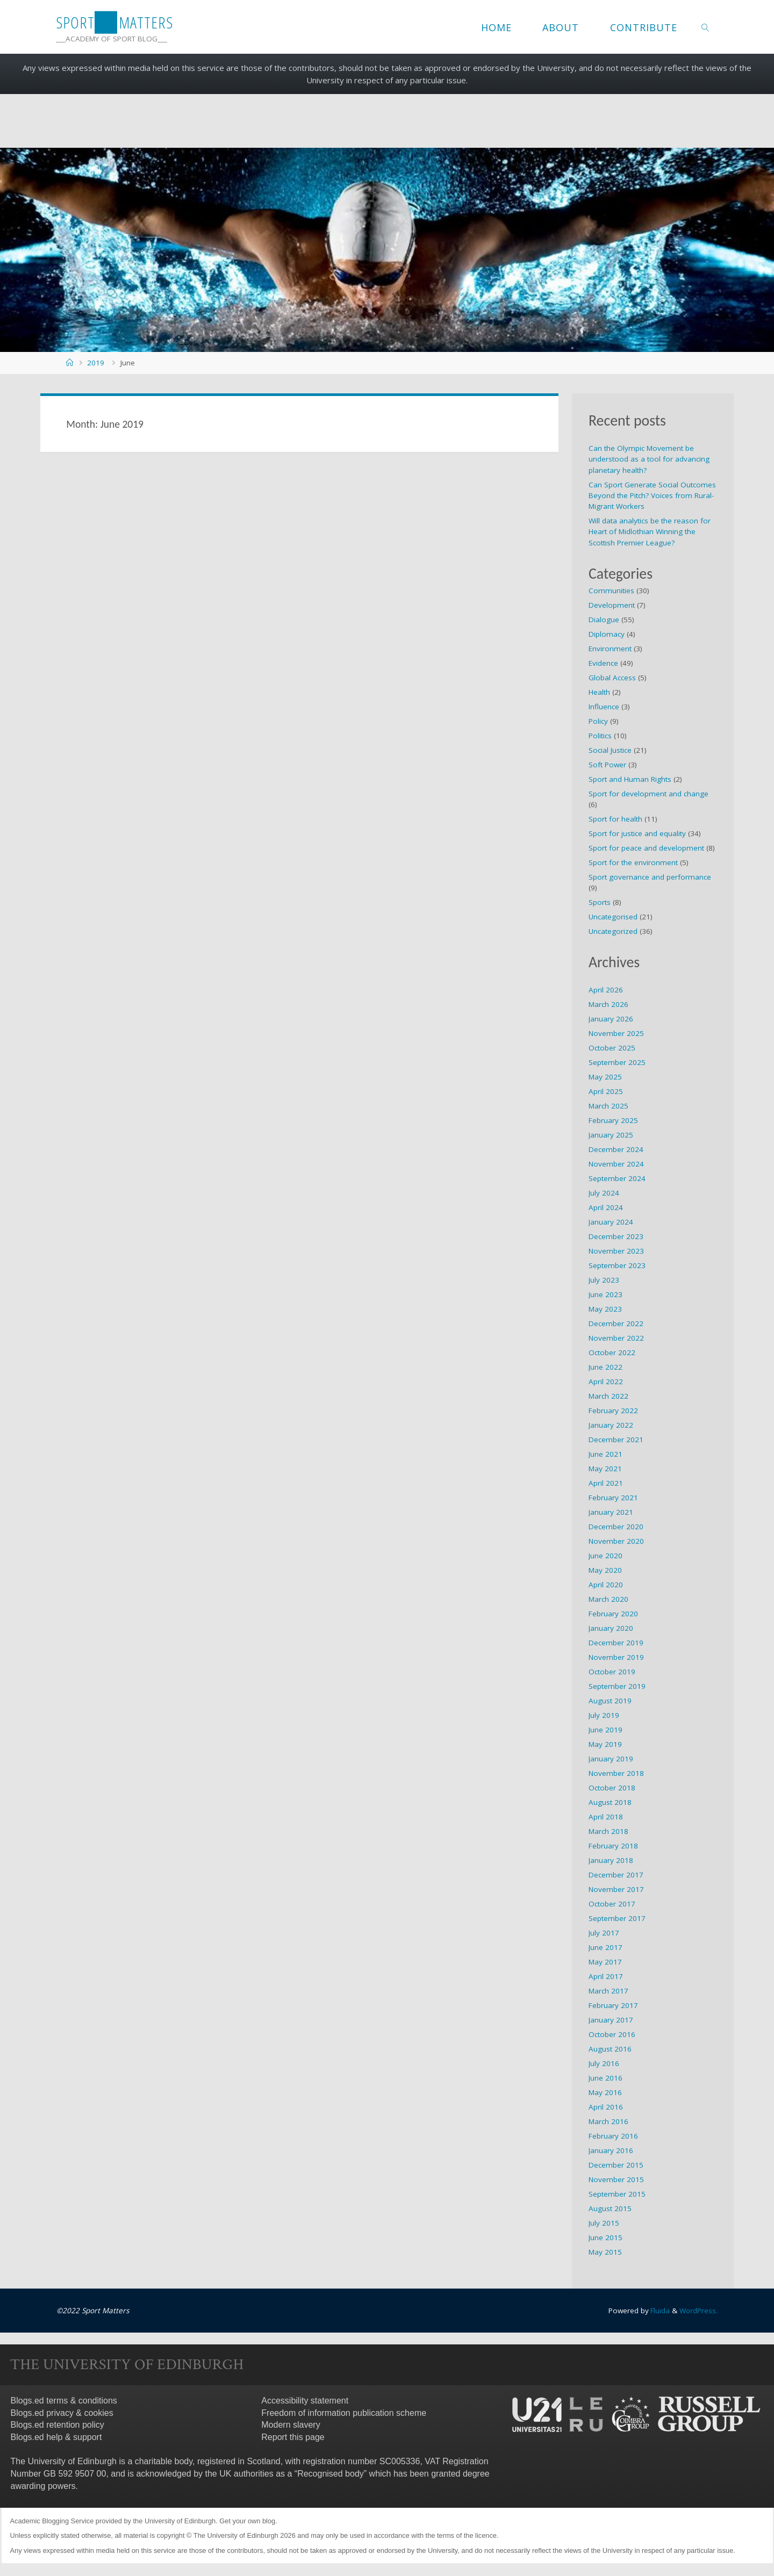  I want to click on January 2025, so click(611, 1135).